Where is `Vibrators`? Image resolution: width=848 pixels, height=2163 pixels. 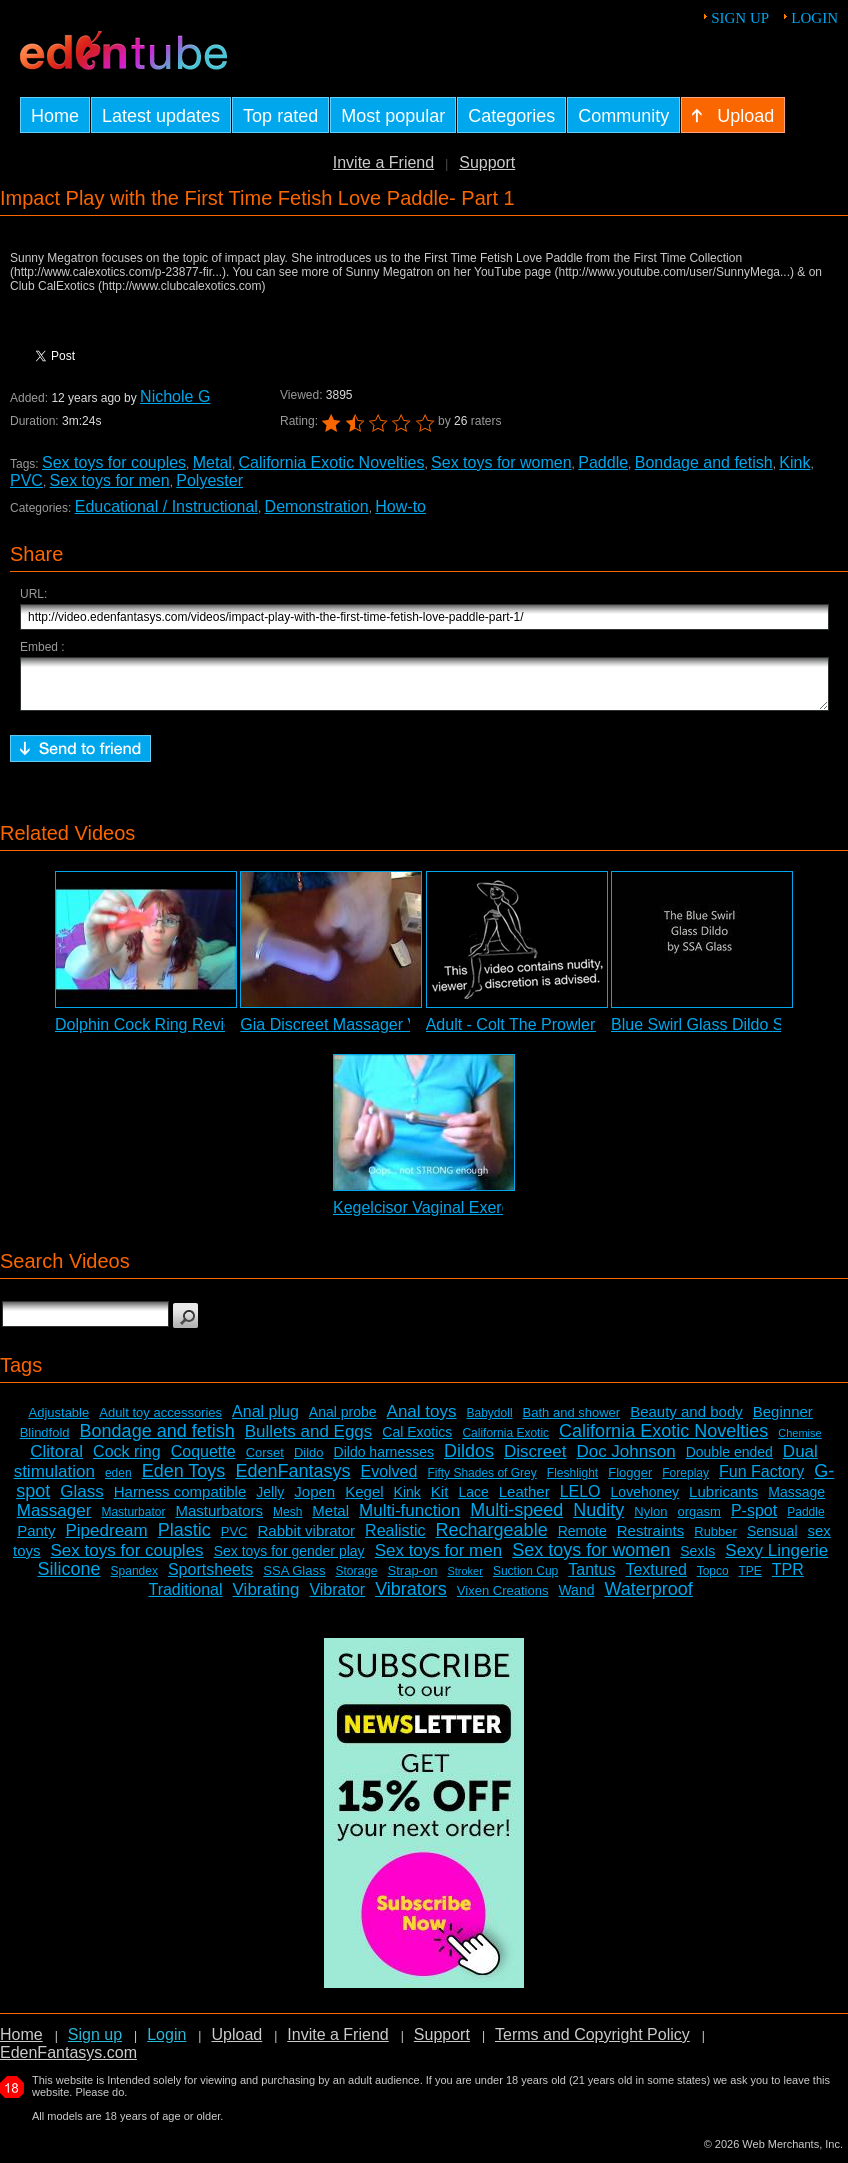 Vibrators is located at coordinates (411, 1598).